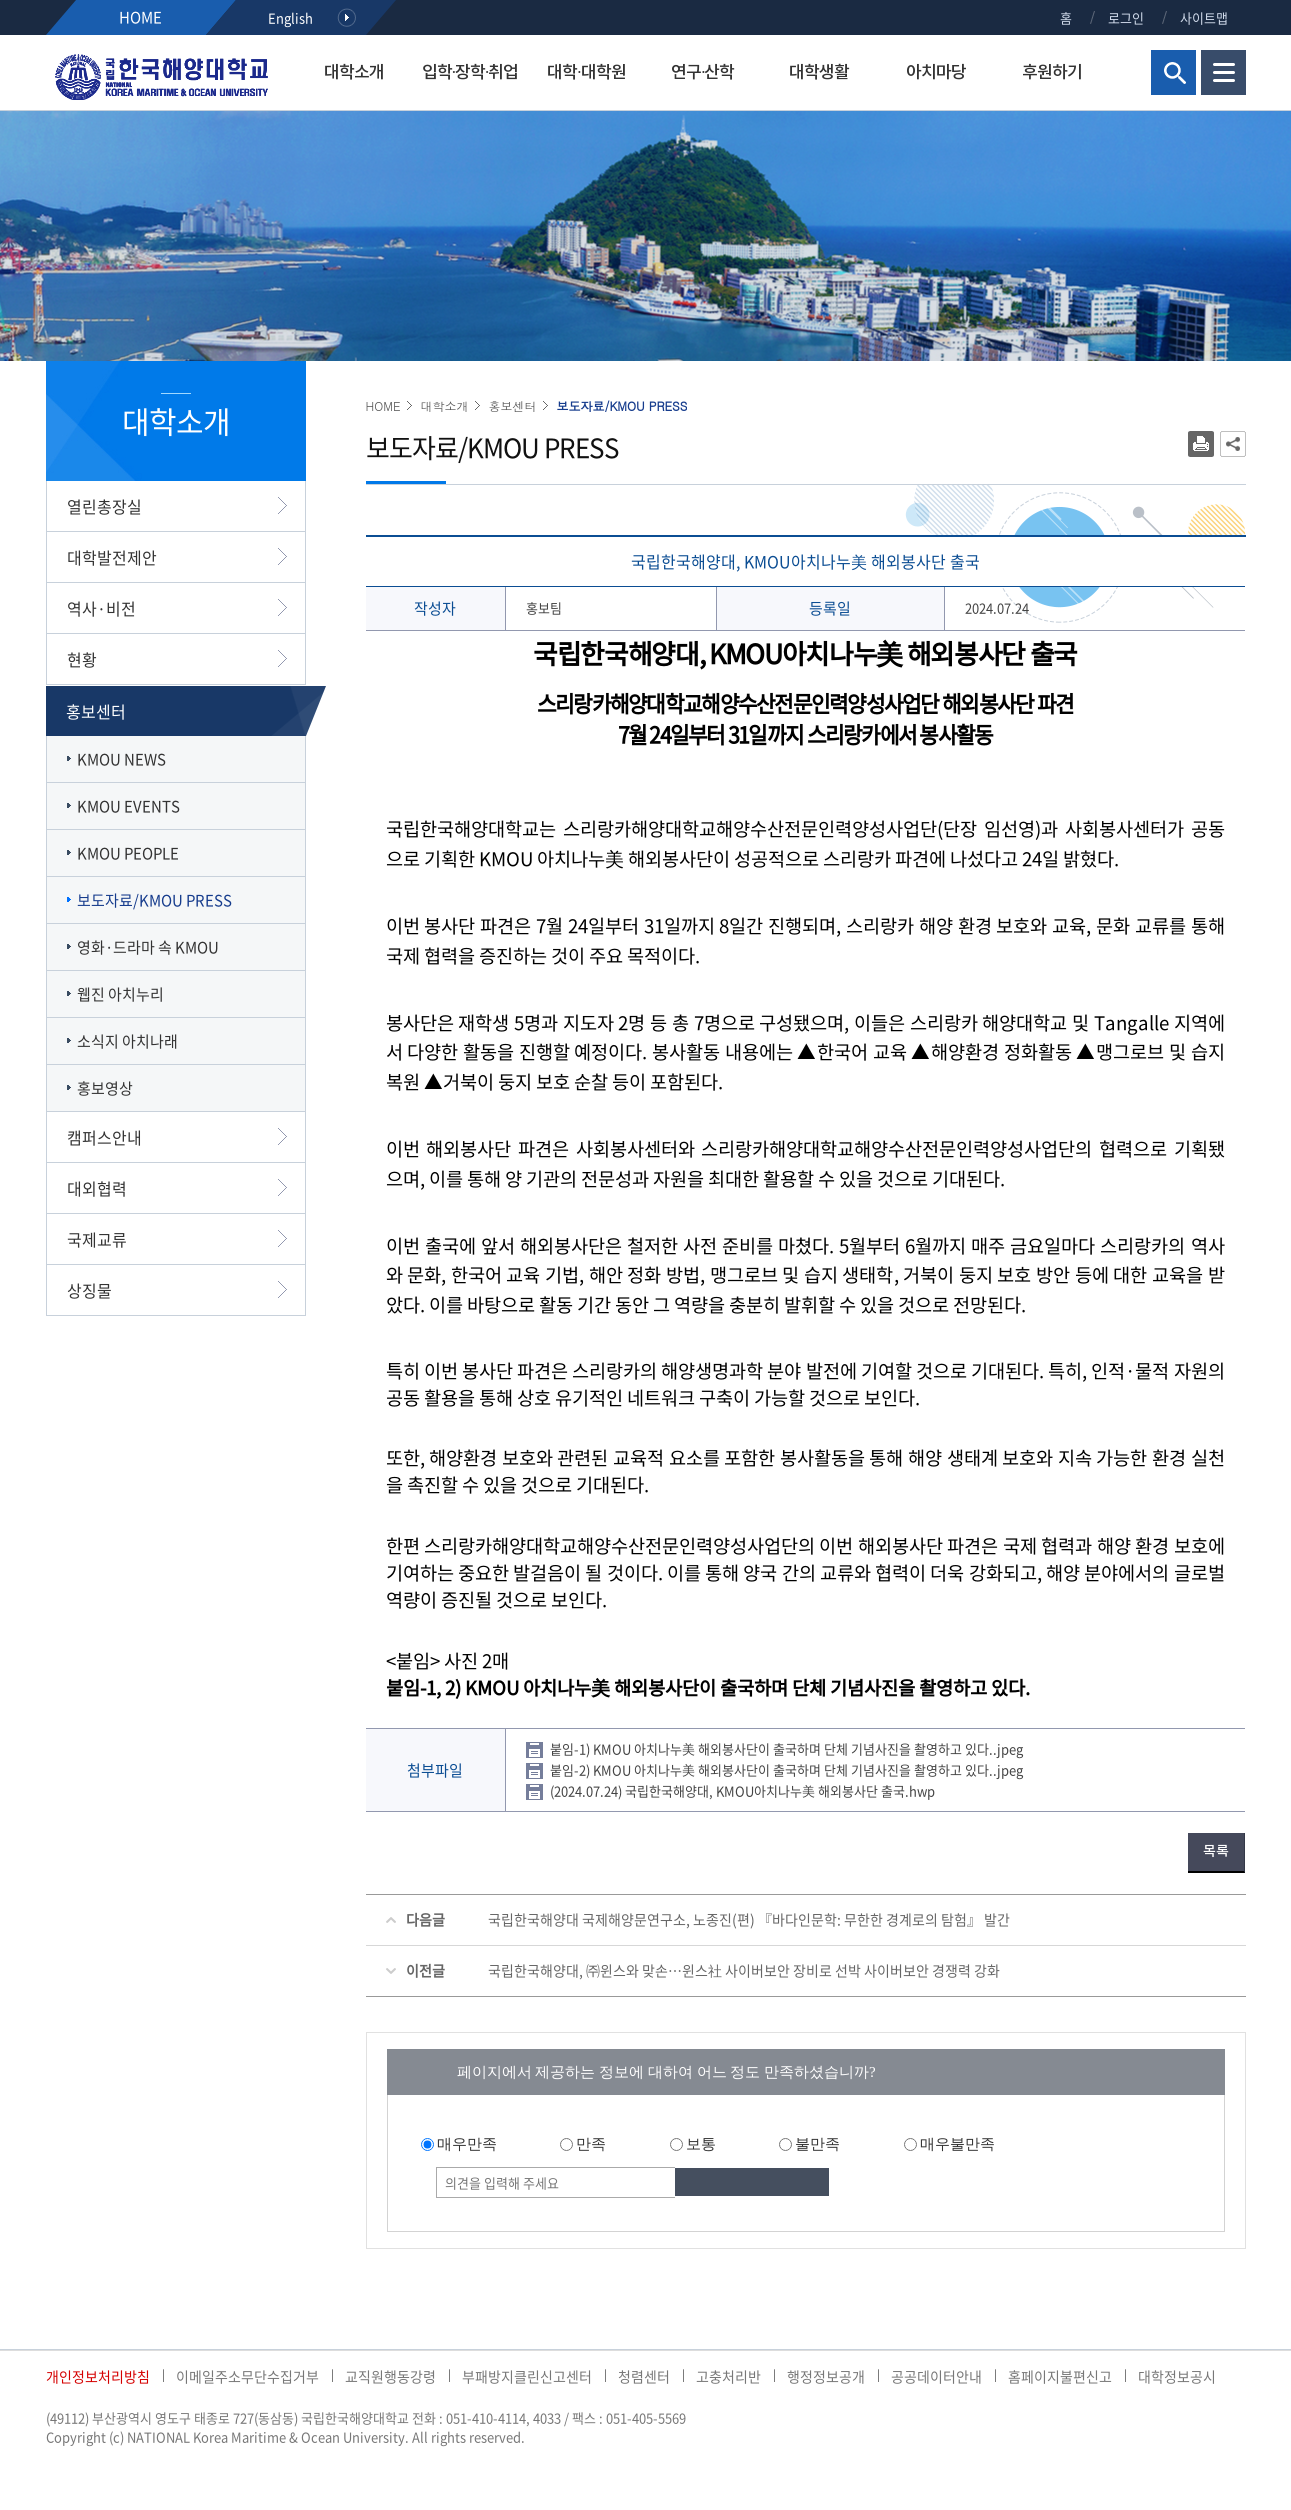 This screenshot has height=2510, width=1291. What do you see at coordinates (97, 1239) in the screenshot?
I see `국제교류` at bounding box center [97, 1239].